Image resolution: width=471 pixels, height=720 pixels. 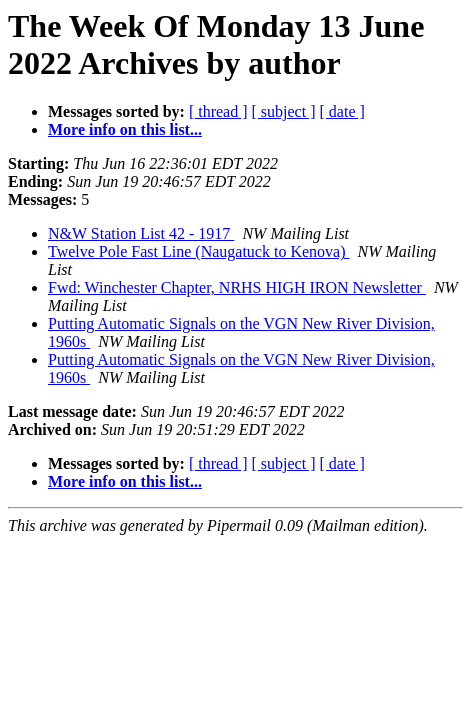 I want to click on [ subject ], so click(x=284, y=111).